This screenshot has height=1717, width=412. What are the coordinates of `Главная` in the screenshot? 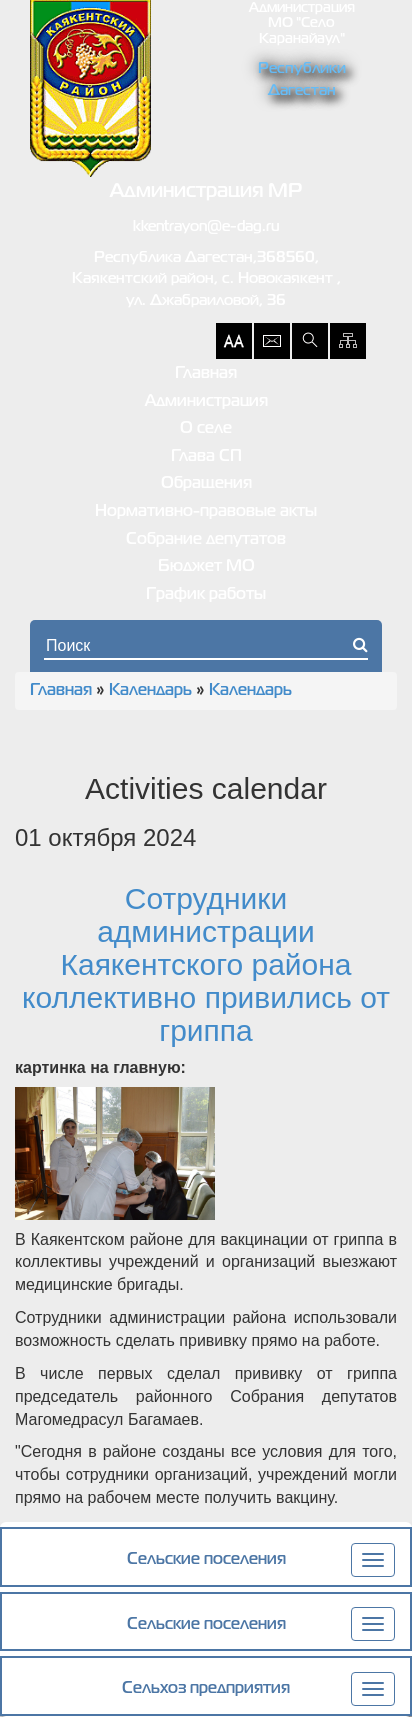 It's located at (206, 374).